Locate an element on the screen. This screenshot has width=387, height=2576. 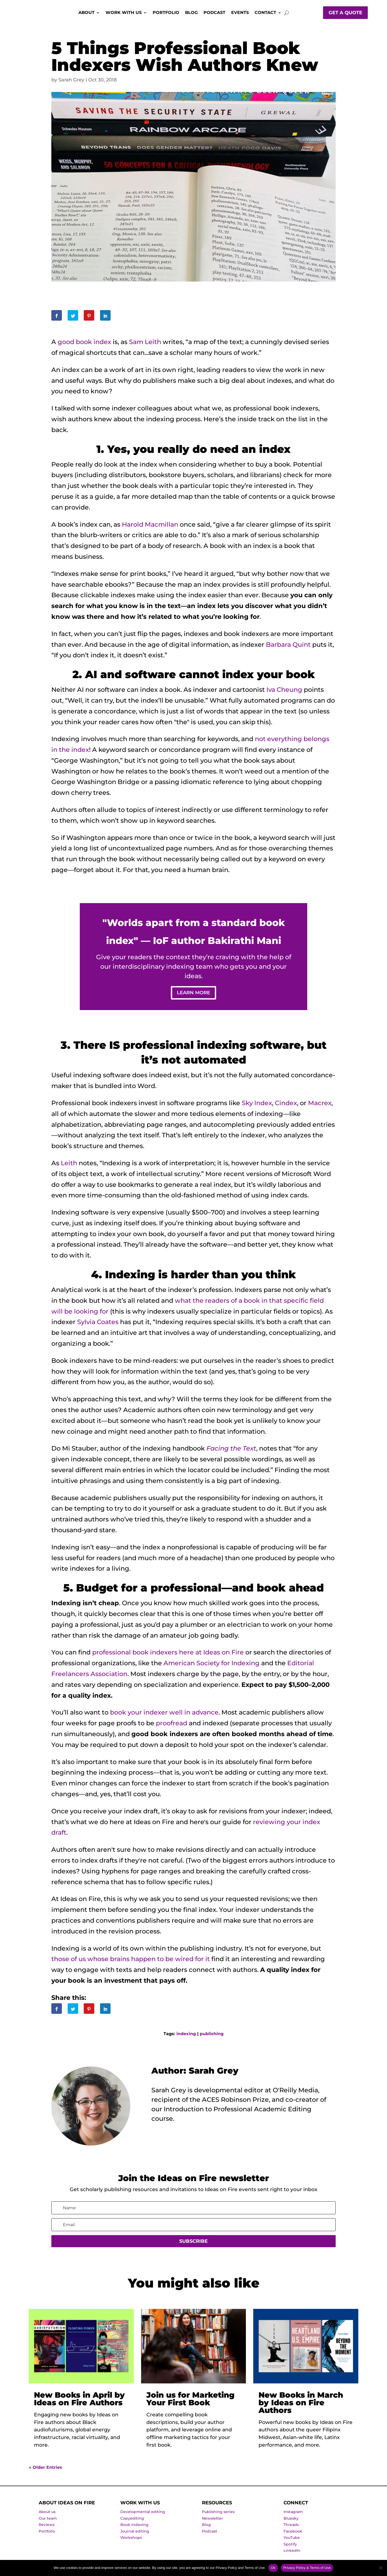
Leith is located at coordinates (69, 1166).